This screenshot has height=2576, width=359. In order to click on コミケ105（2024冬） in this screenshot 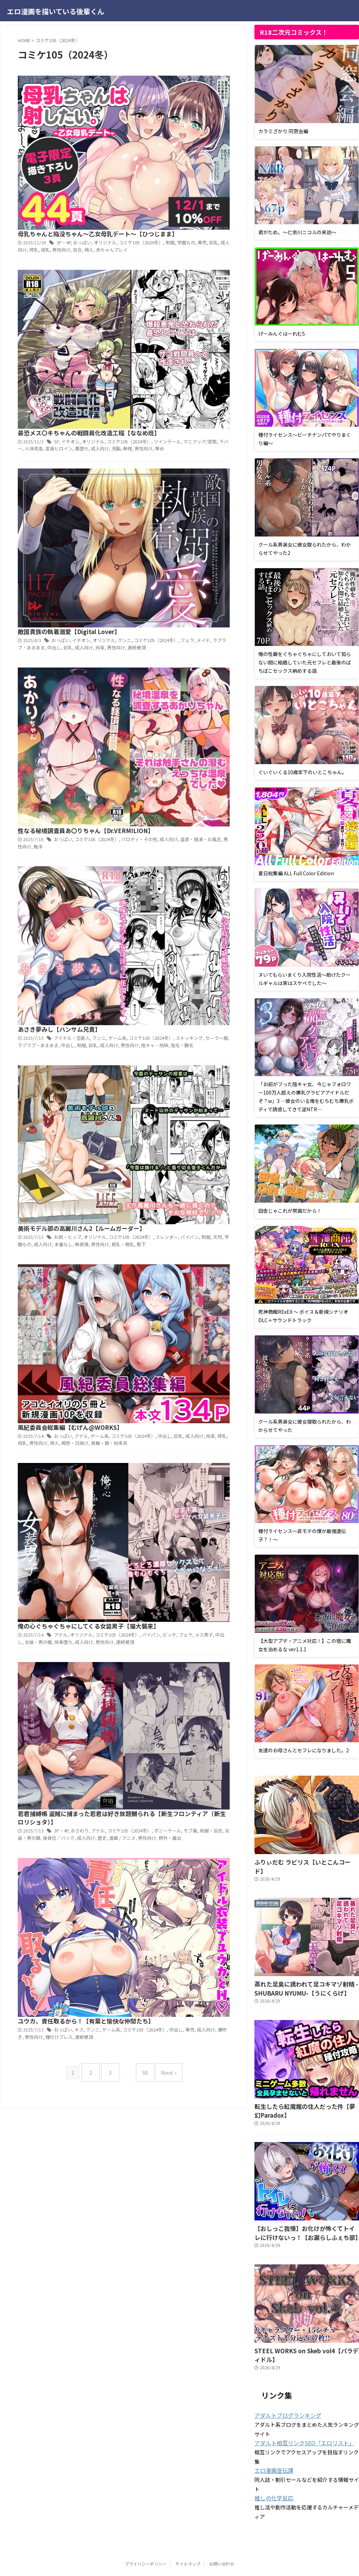, I will do `click(159, 279)`.